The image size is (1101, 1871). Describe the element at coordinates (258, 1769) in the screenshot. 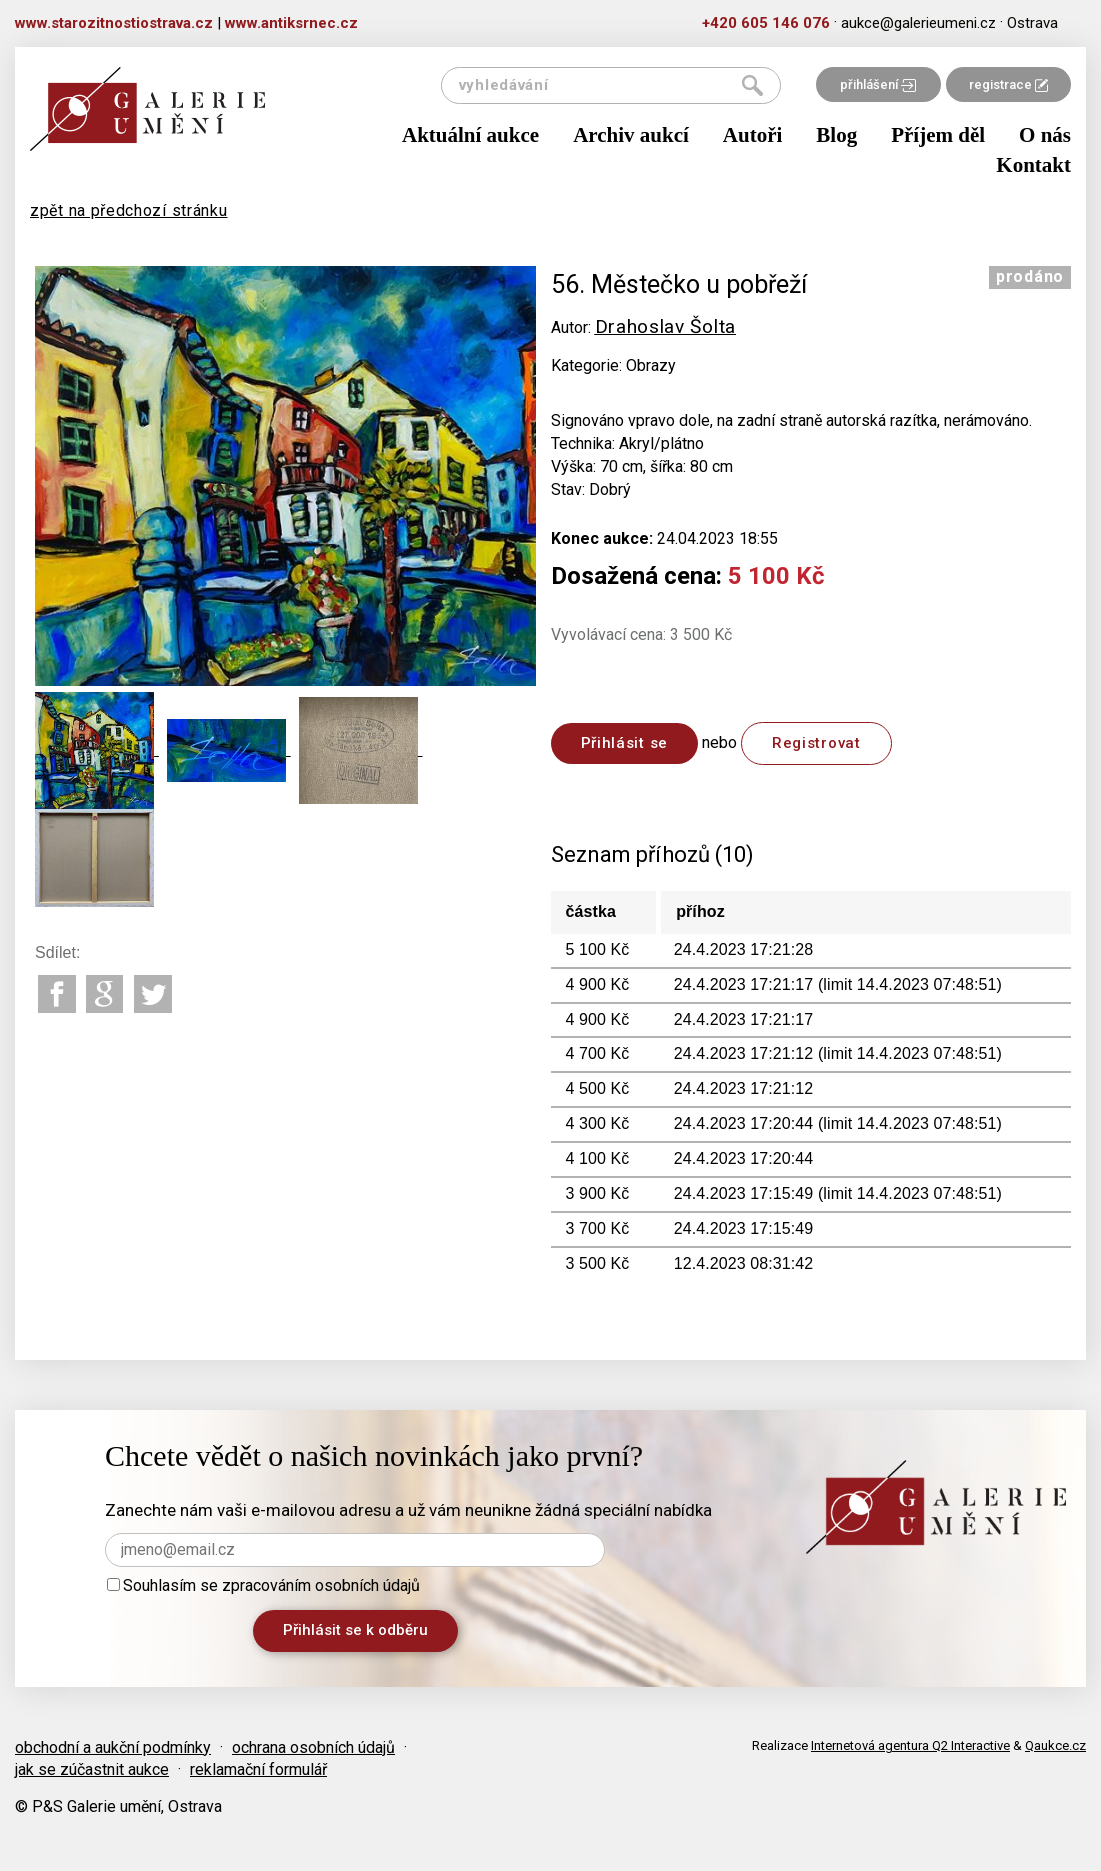

I see `reklamační formulář` at that location.